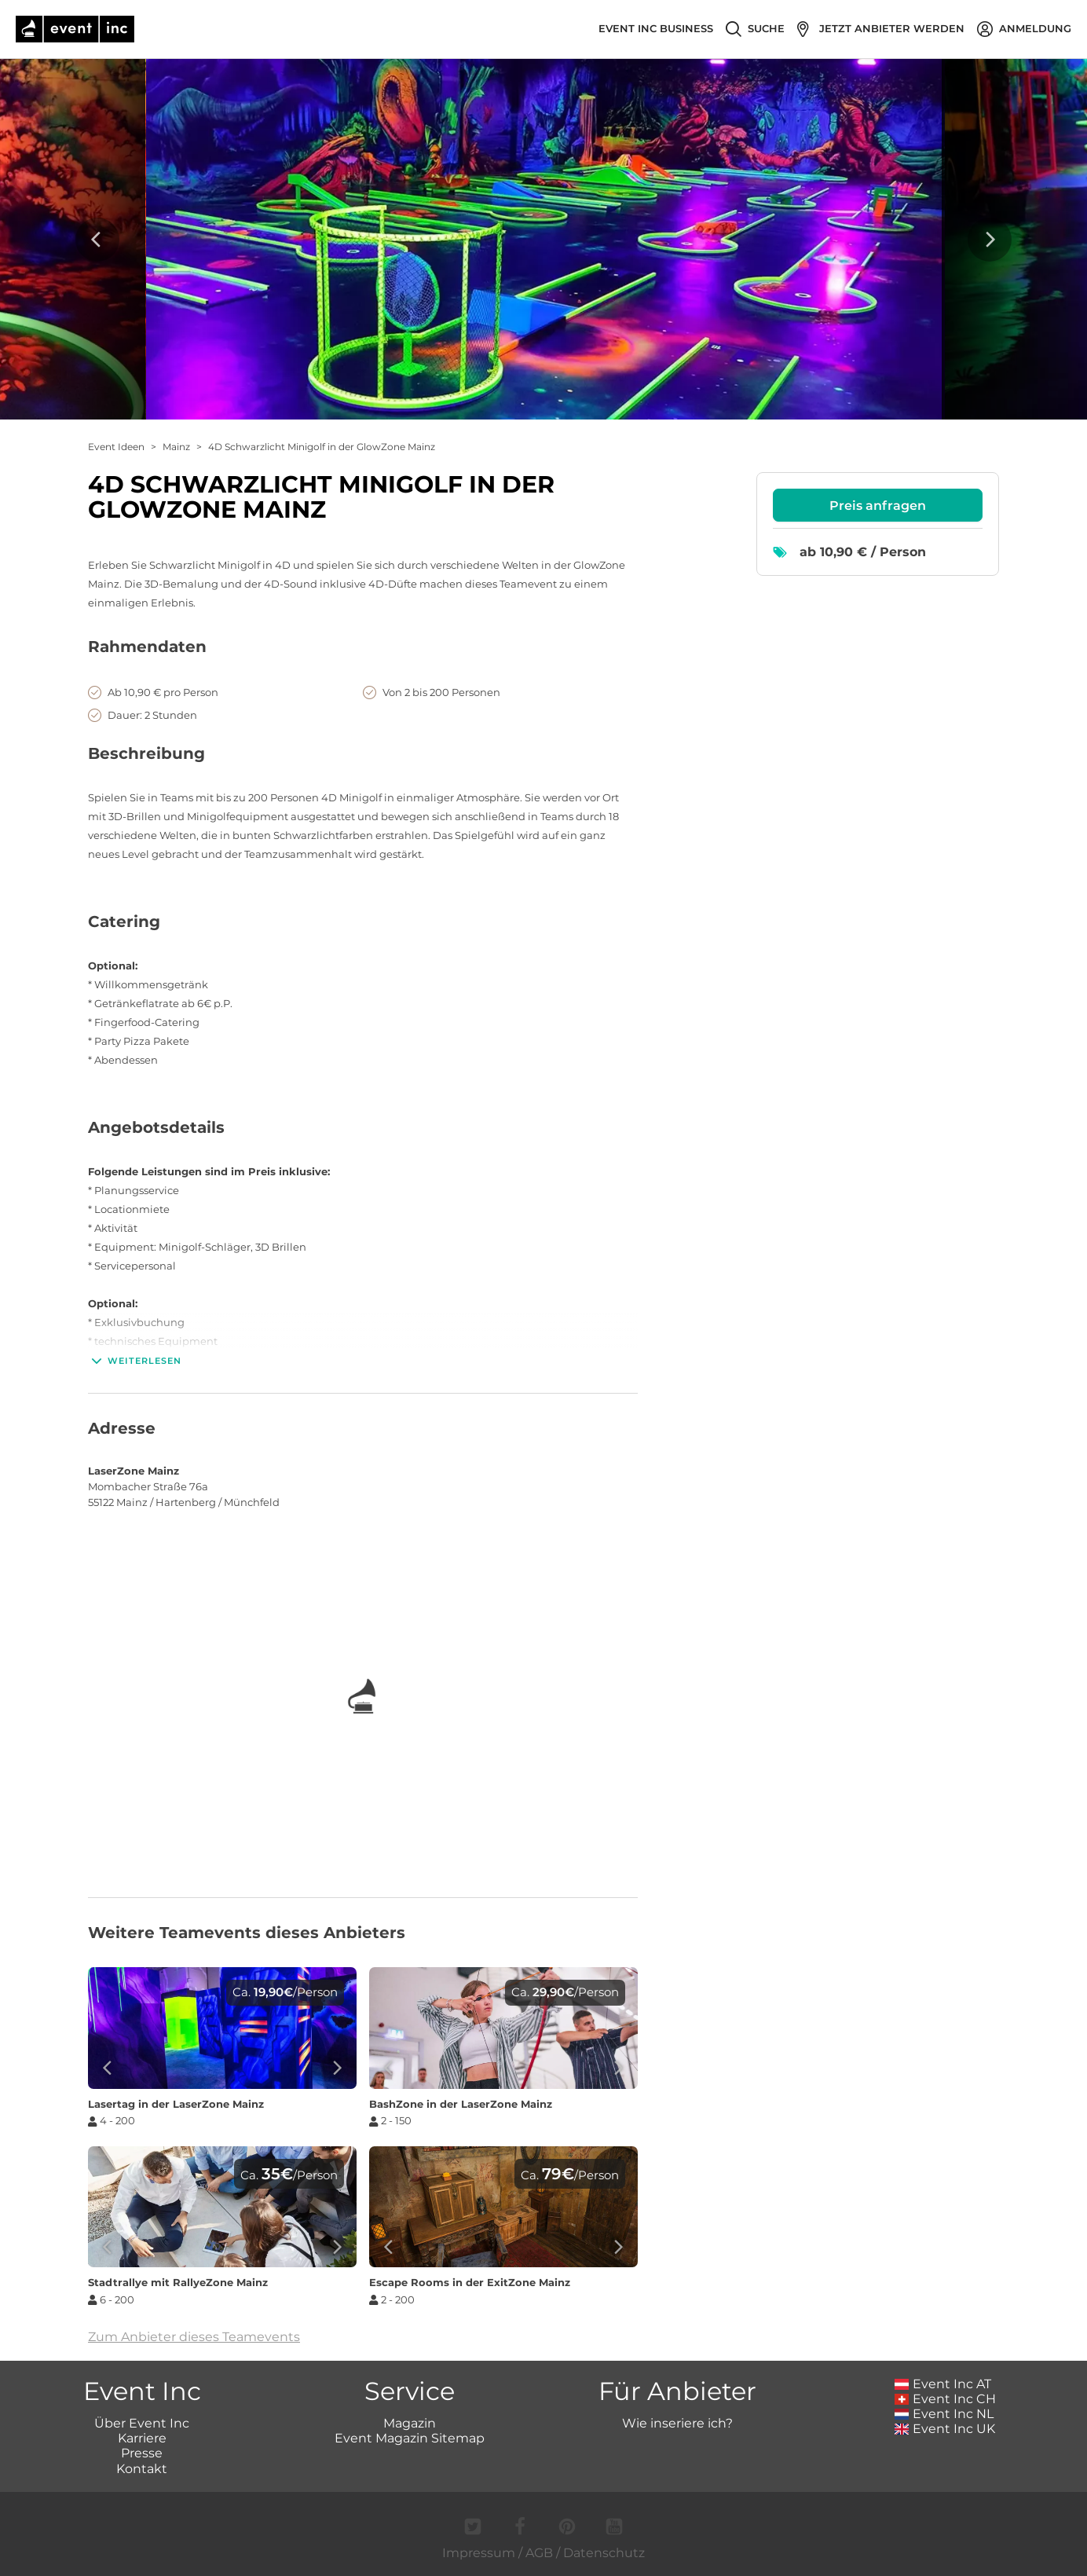  What do you see at coordinates (141, 2423) in the screenshot?
I see `Über Event Inc` at bounding box center [141, 2423].